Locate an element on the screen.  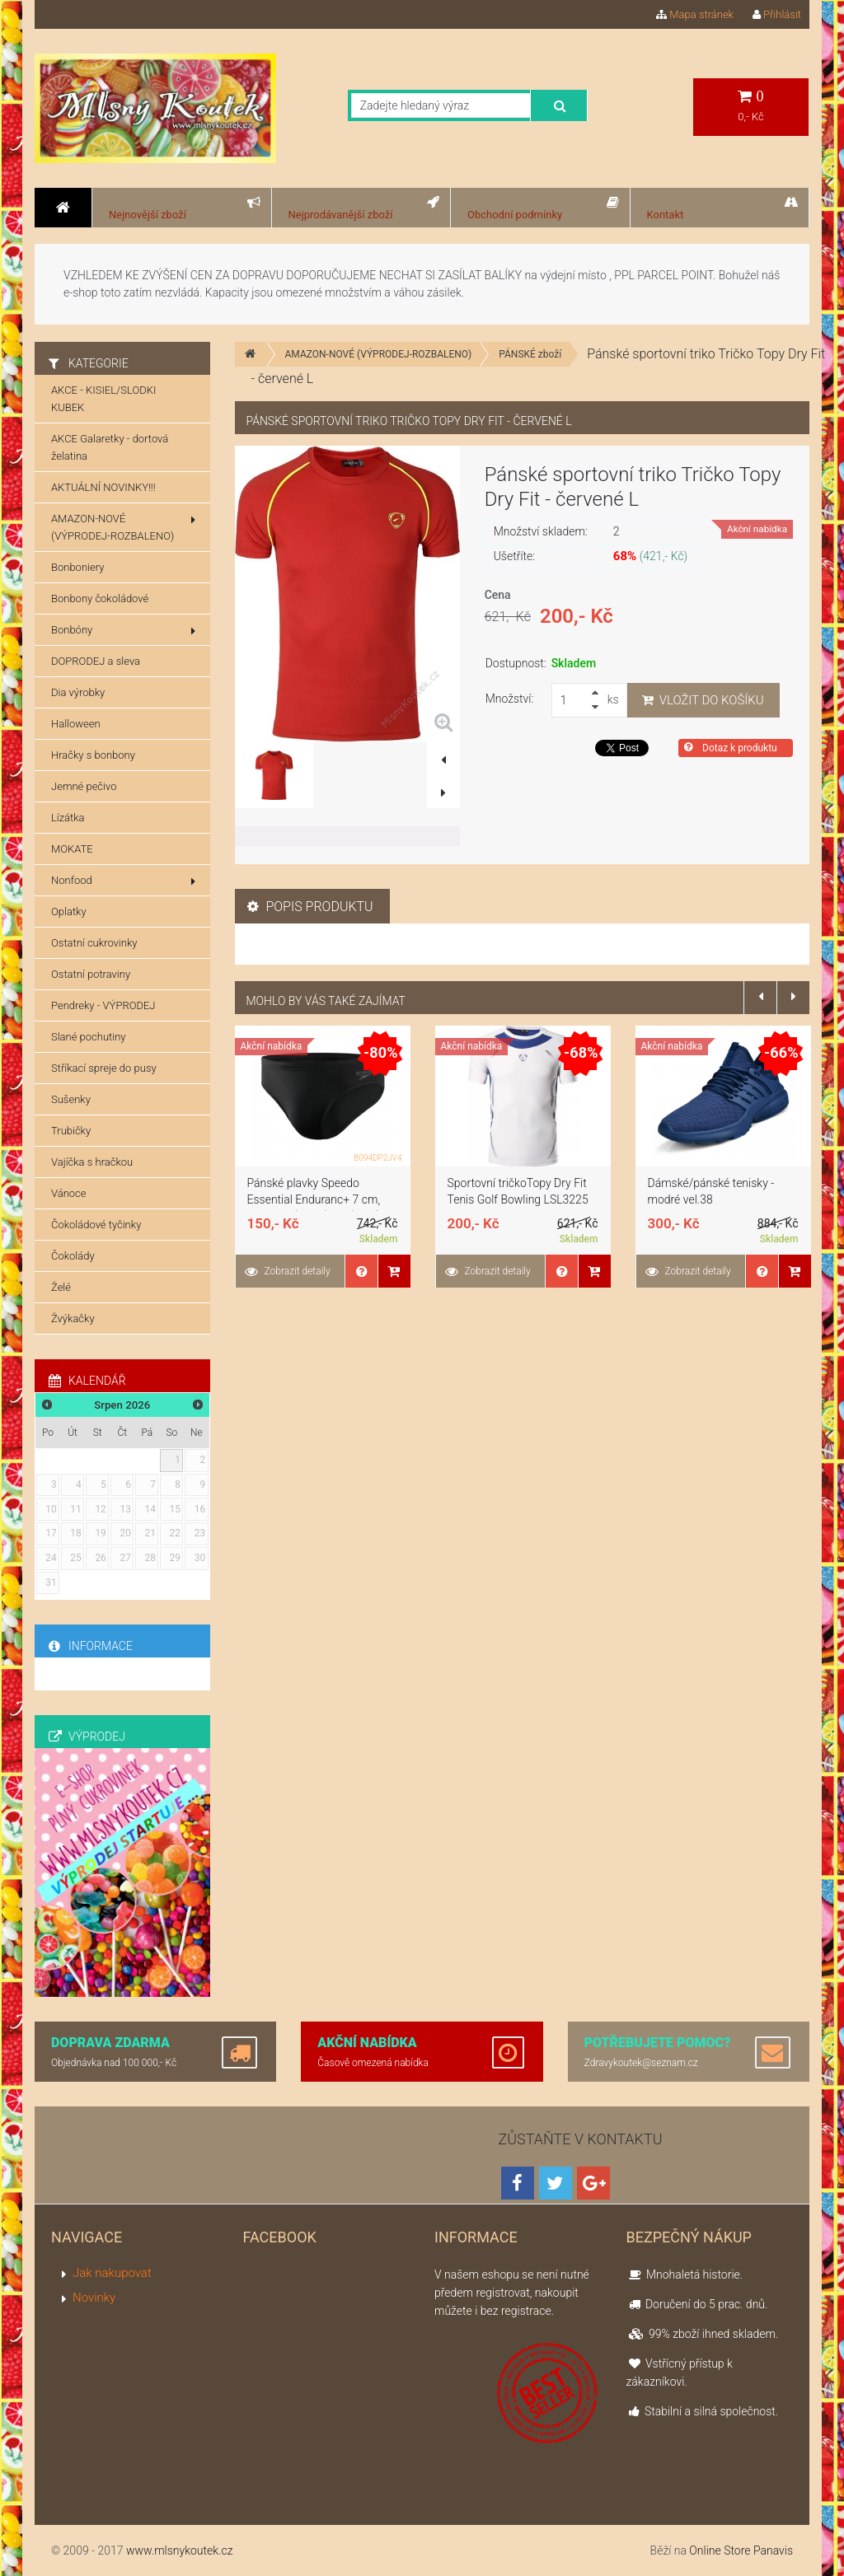
MOKATE is located at coordinates (72, 849).